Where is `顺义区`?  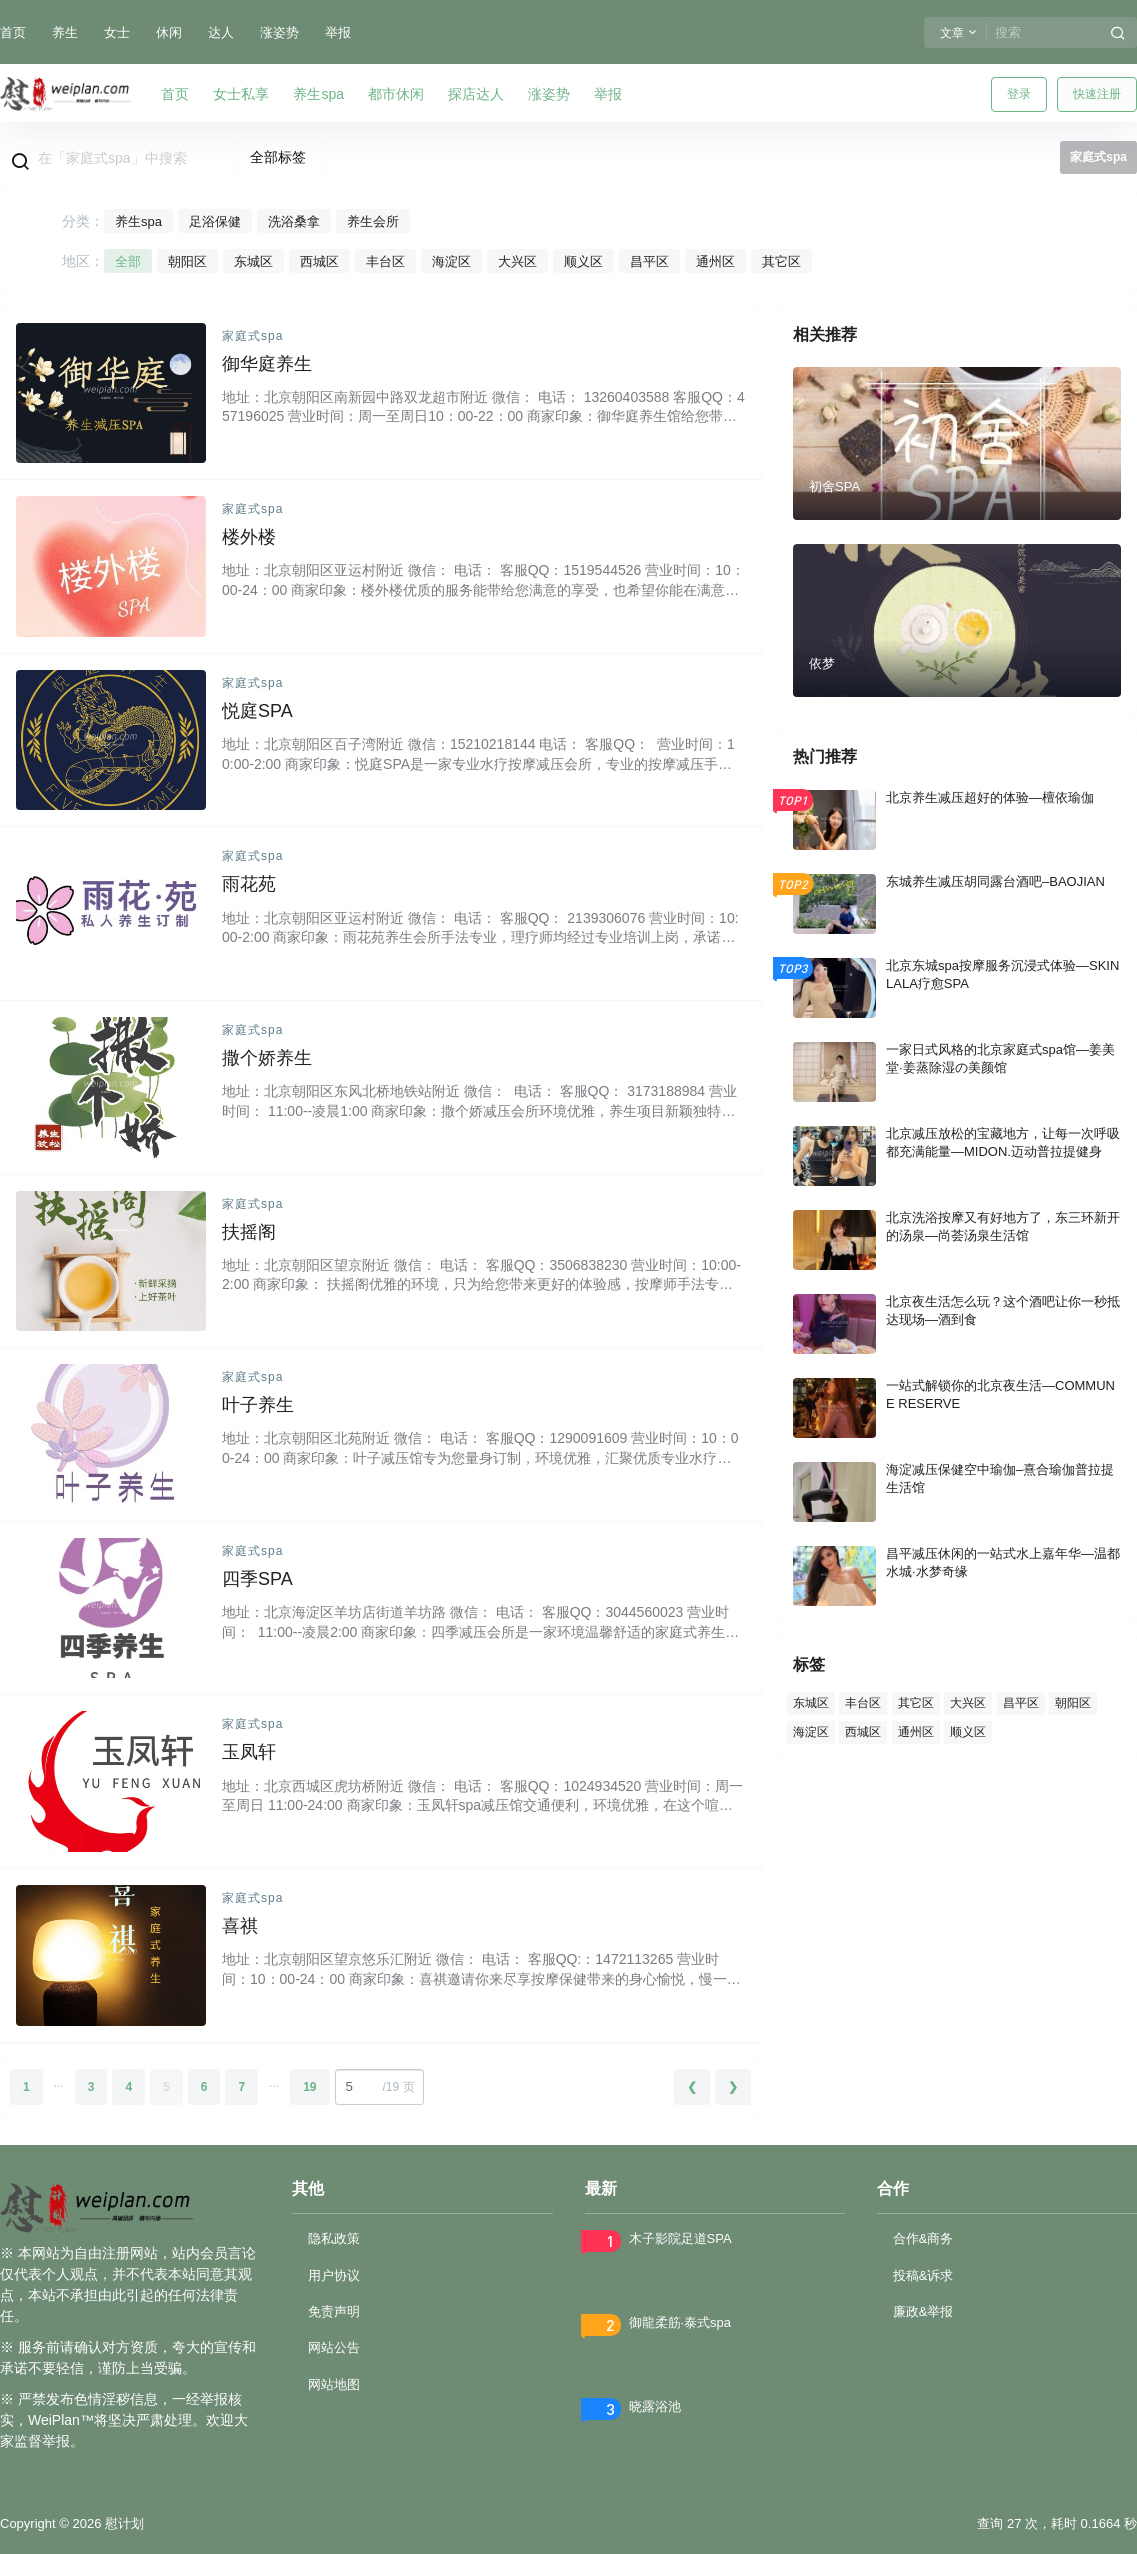
顺义区 is located at coordinates (583, 261).